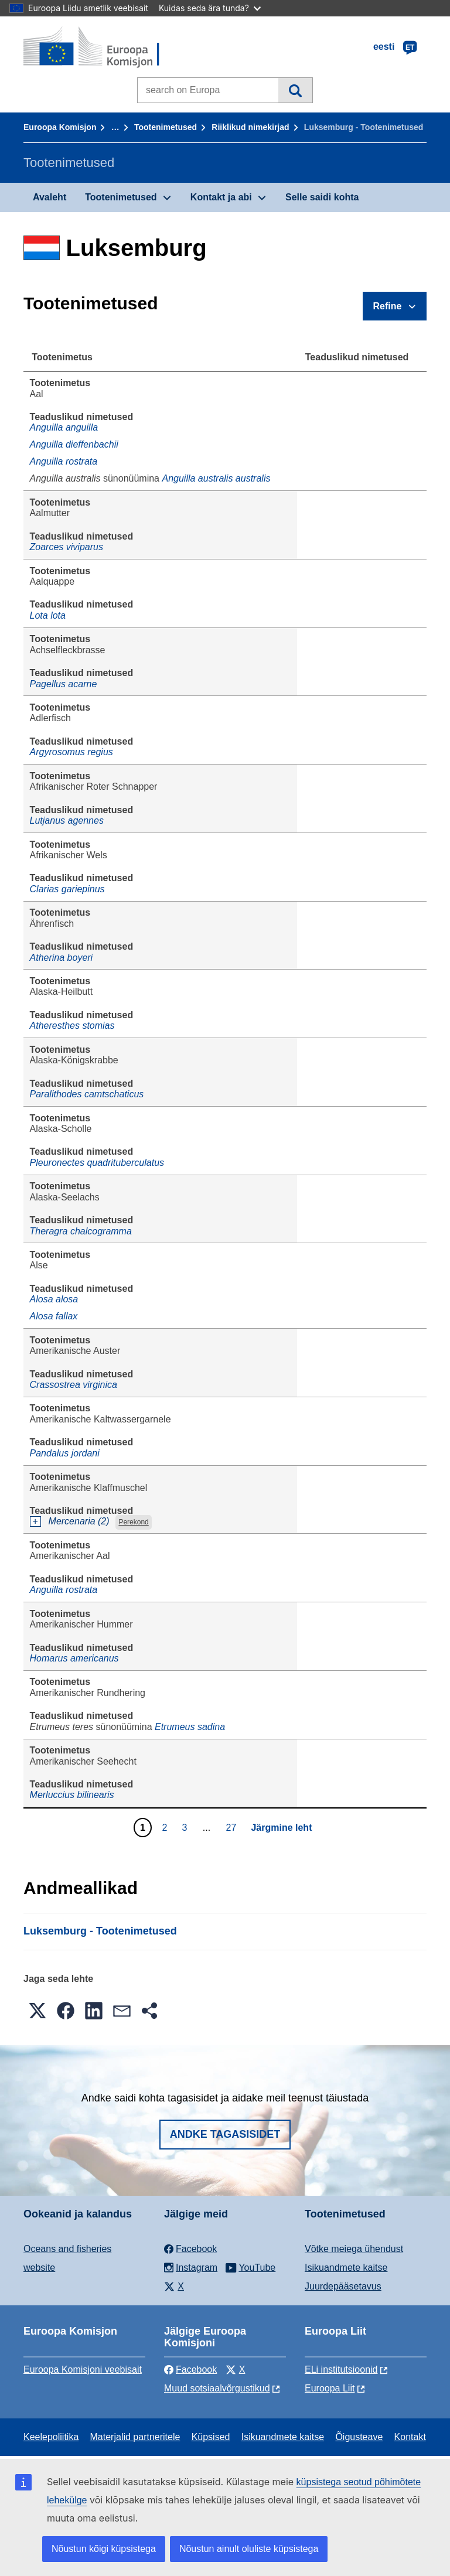 This screenshot has width=450, height=2576. What do you see at coordinates (72, 1026) in the screenshot?
I see `Atheresthes stomias` at bounding box center [72, 1026].